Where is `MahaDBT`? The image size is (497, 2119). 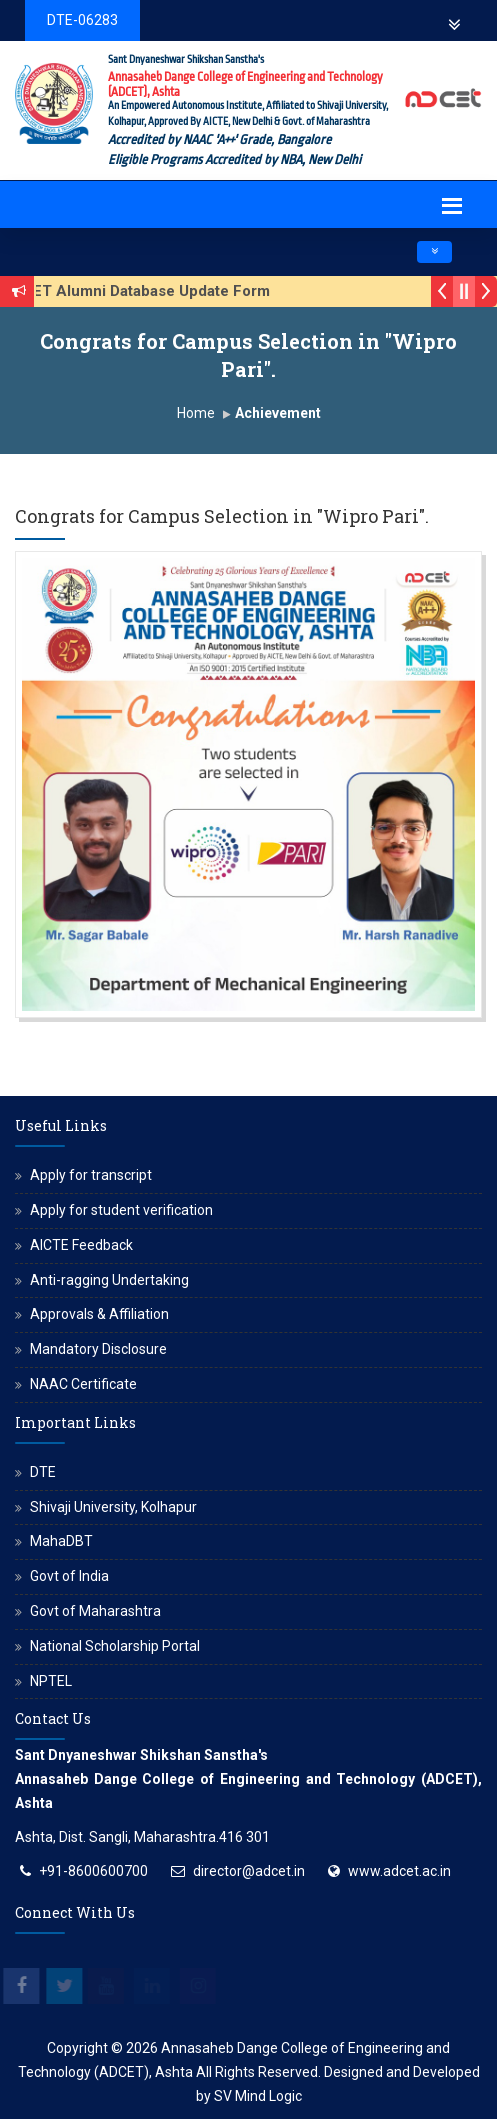
MahaDBT is located at coordinates (61, 1541).